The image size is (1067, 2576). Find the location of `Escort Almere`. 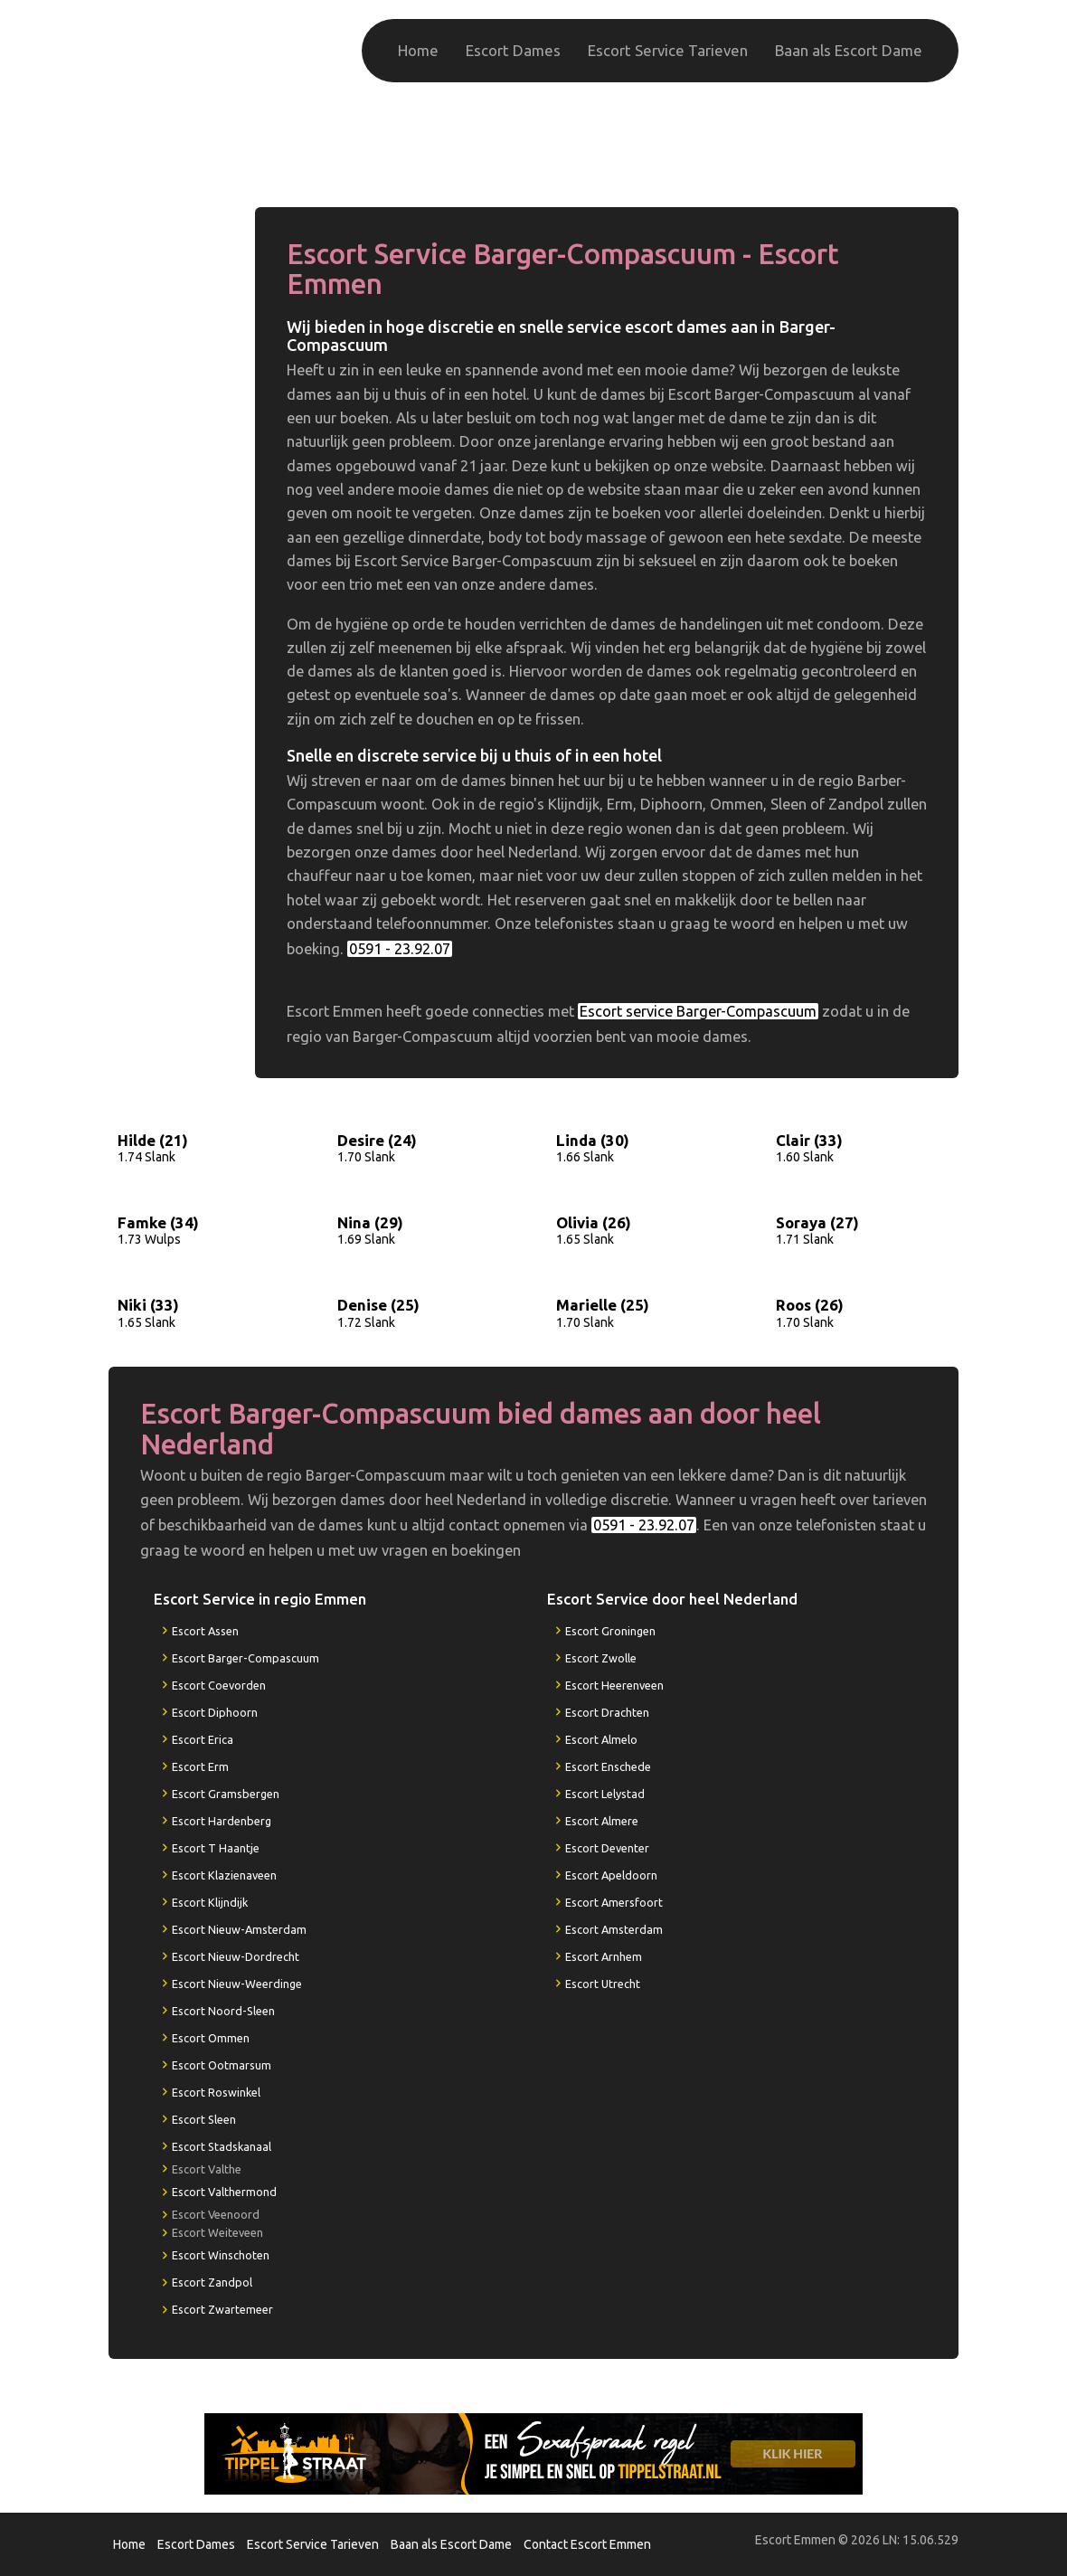

Escort Almere is located at coordinates (601, 1820).